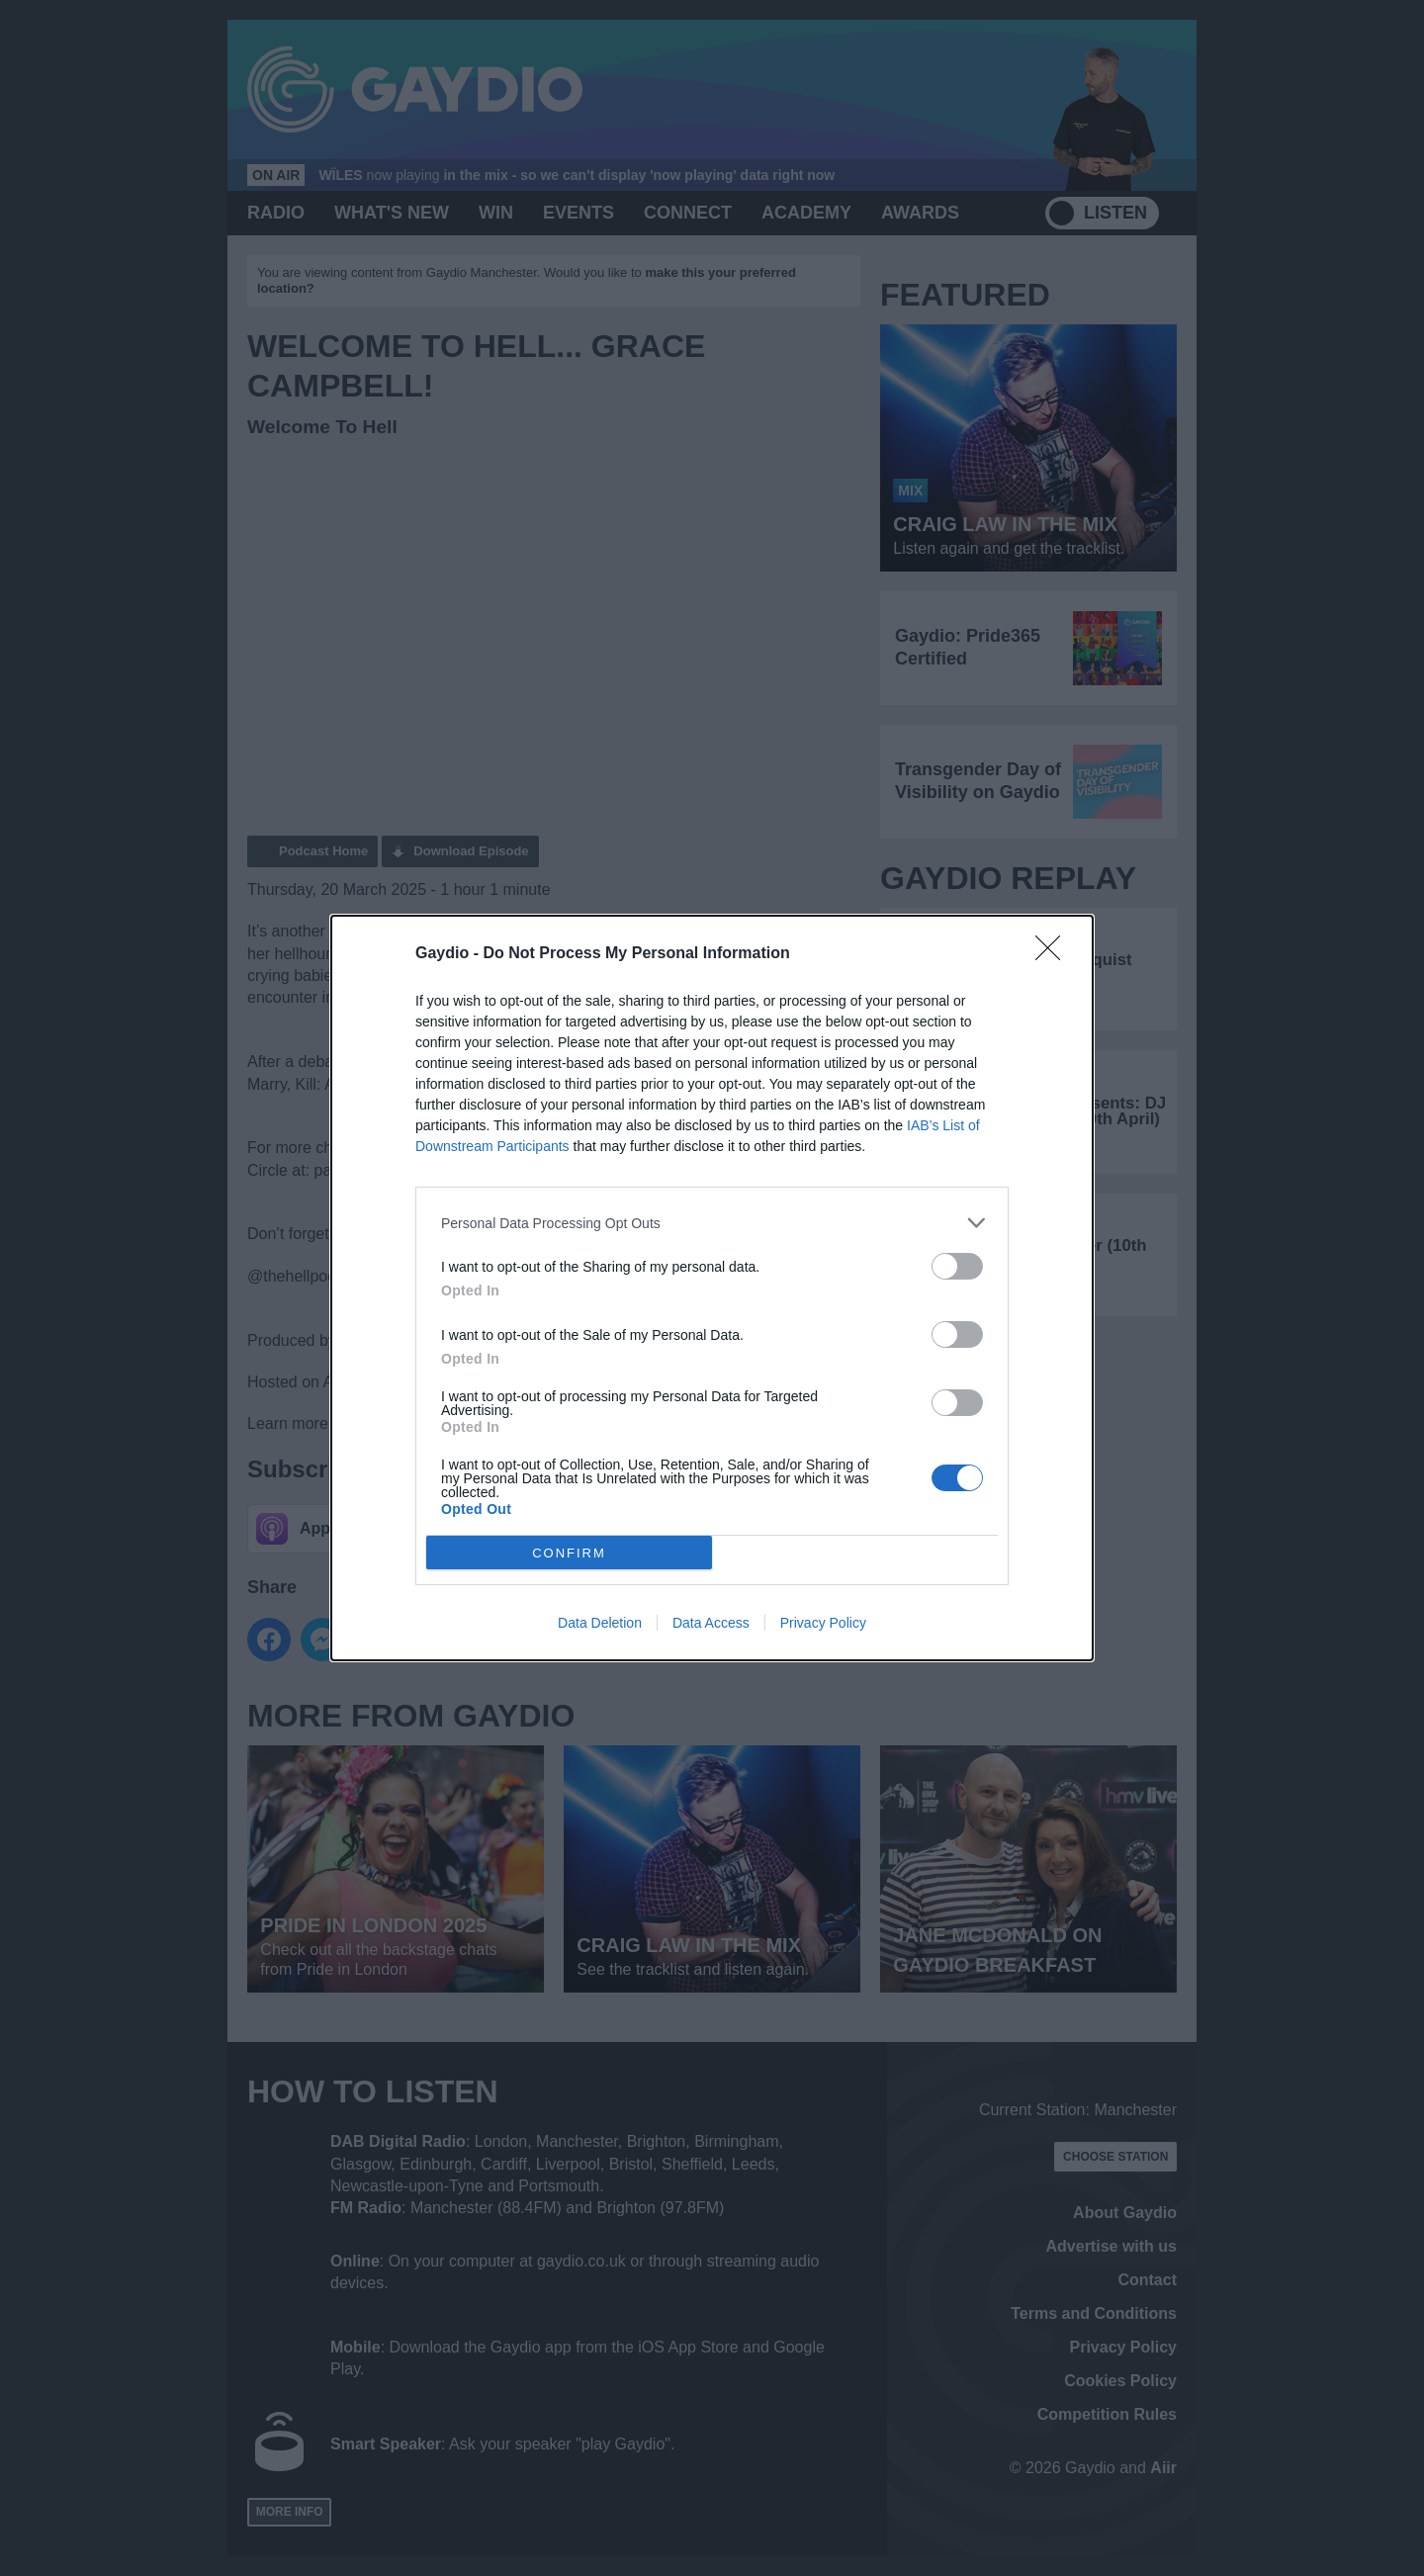  Describe the element at coordinates (712, 1222) in the screenshot. I see `[listitem]` at that location.